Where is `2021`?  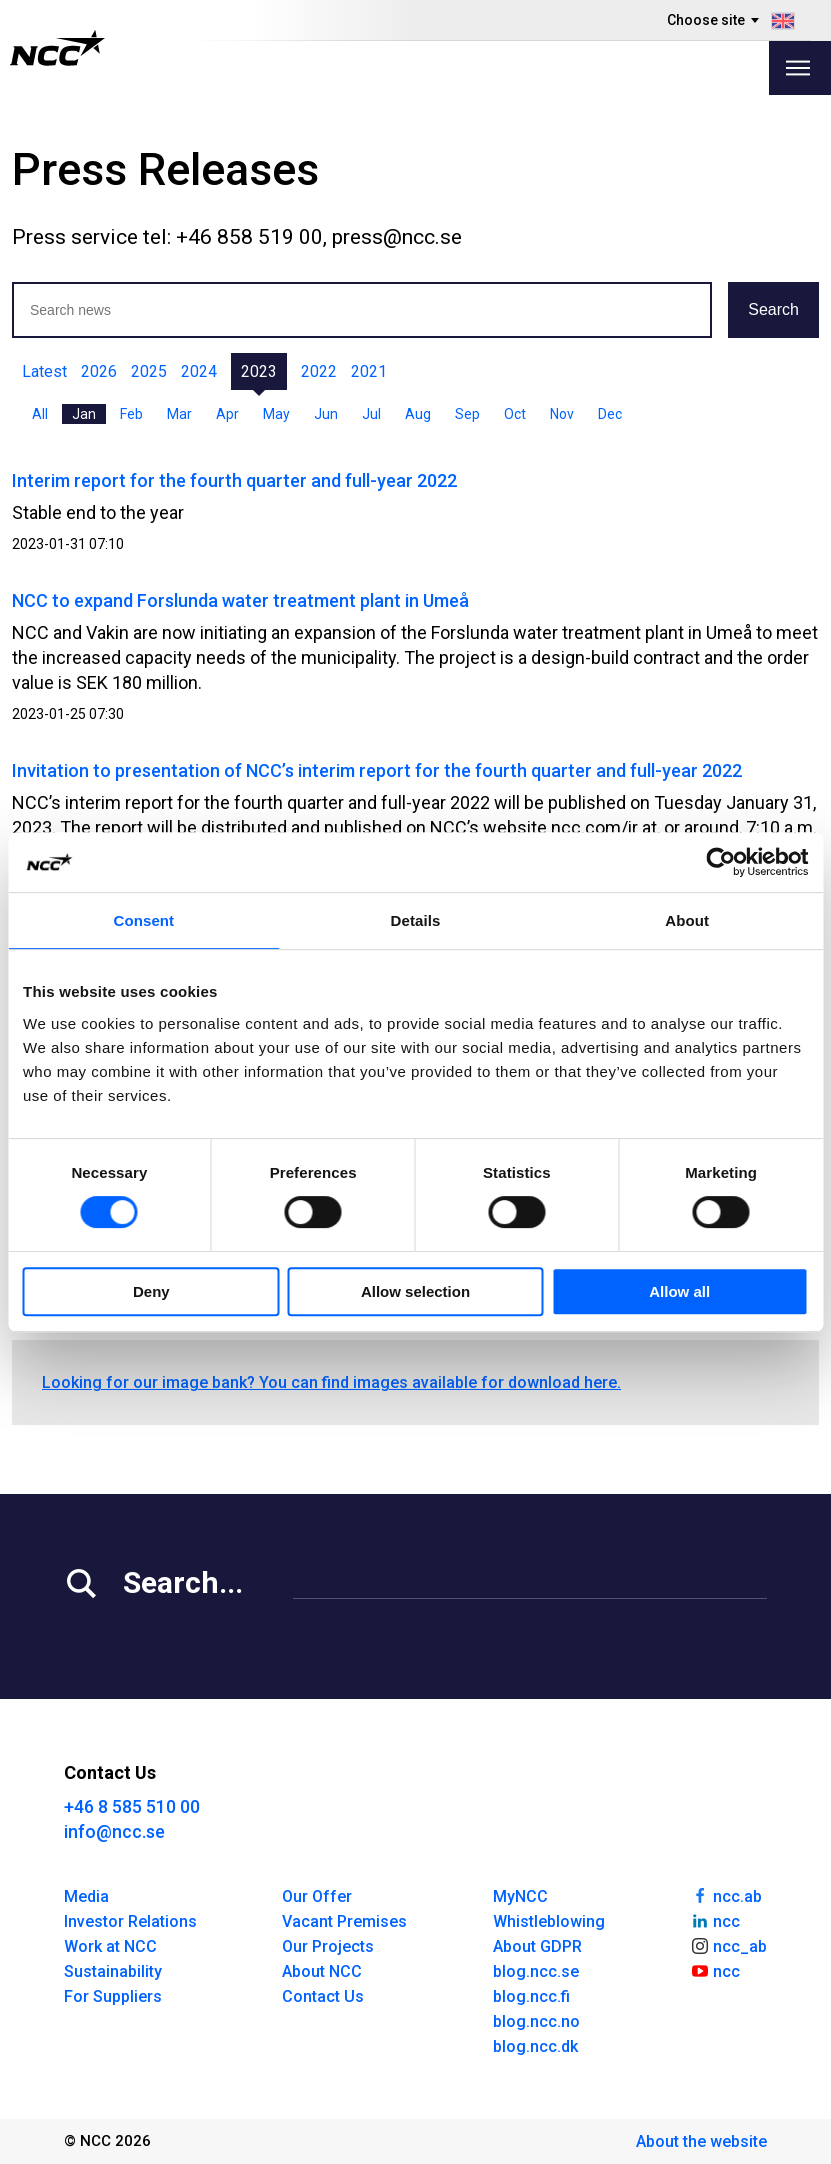 2021 is located at coordinates (369, 371).